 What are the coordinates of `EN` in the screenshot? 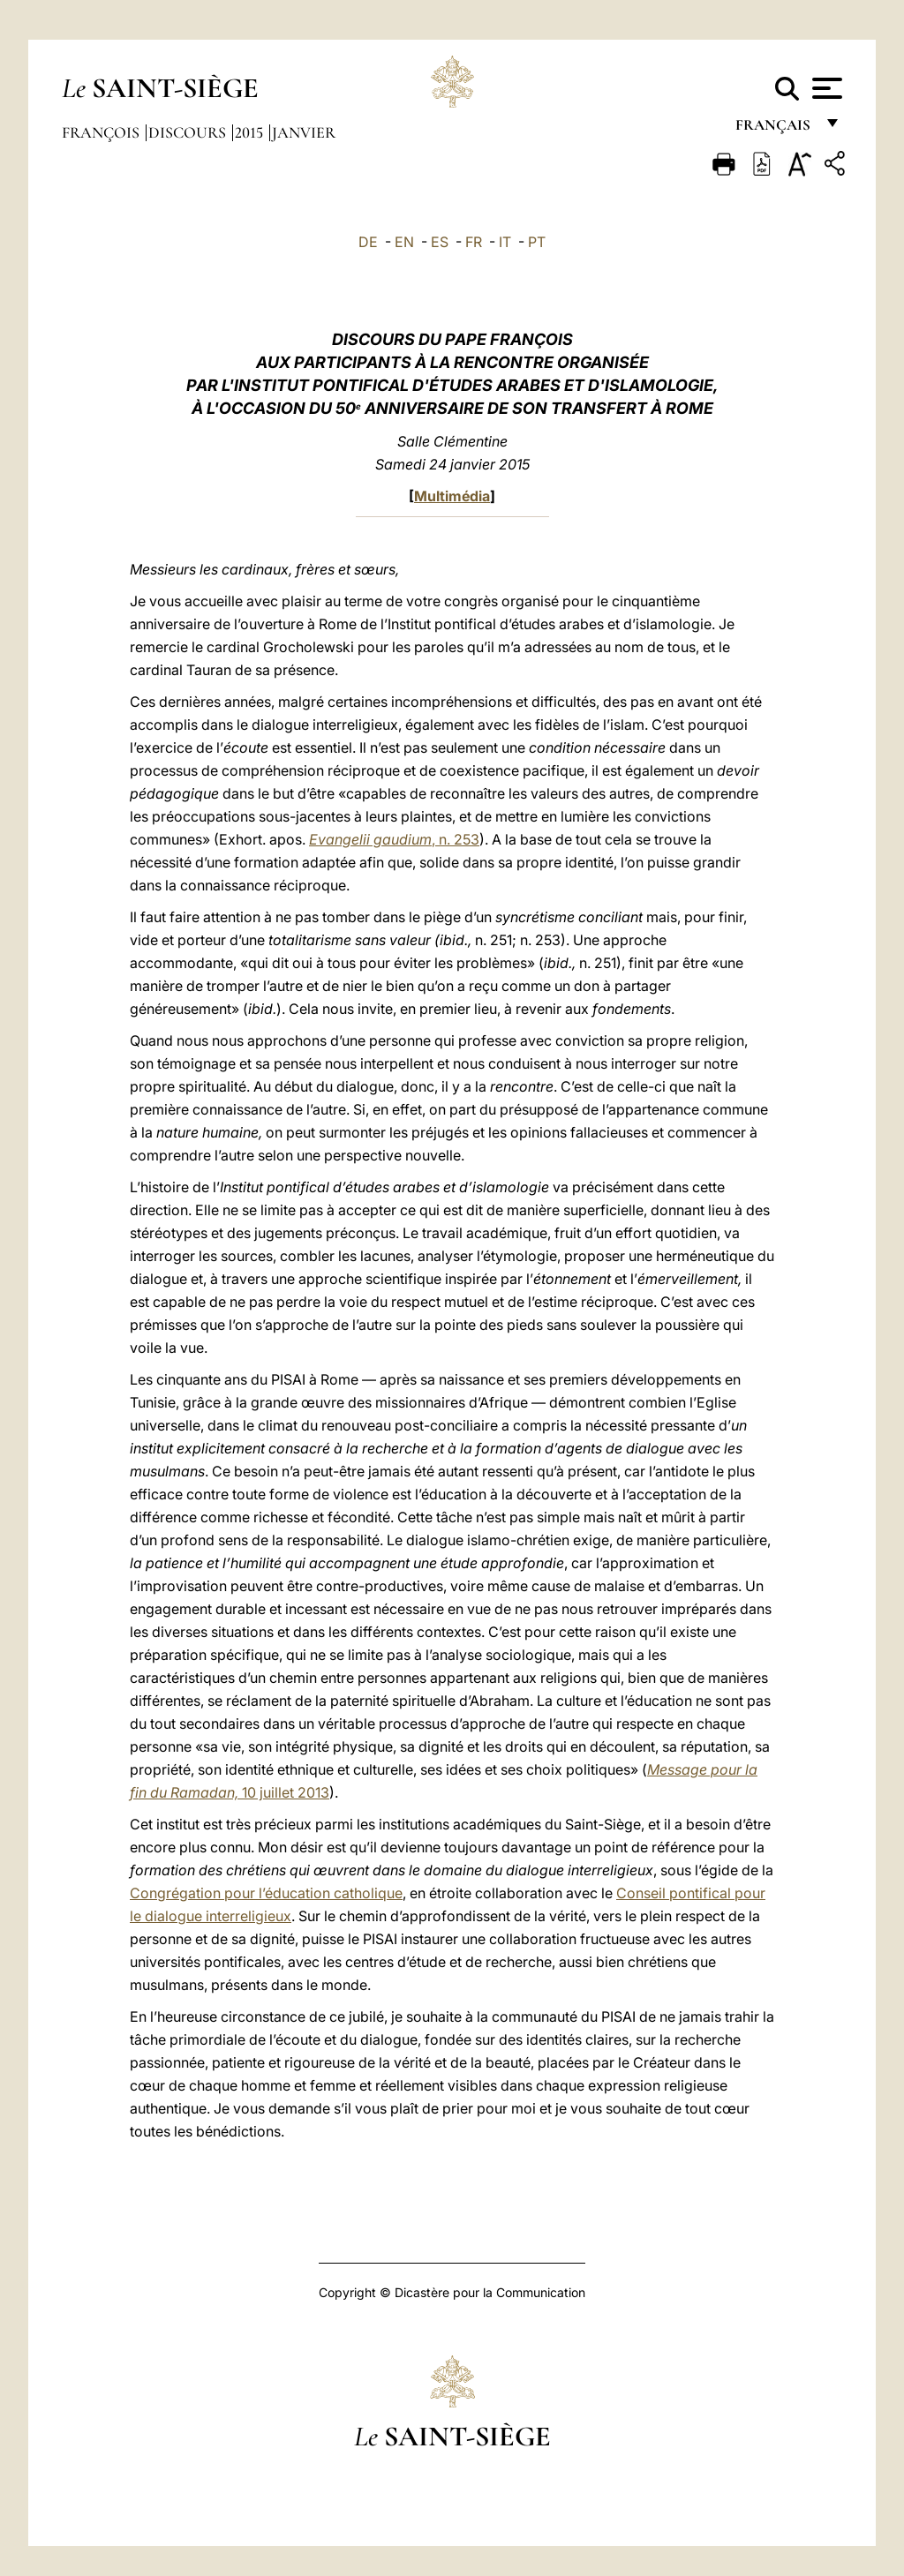 It's located at (404, 242).